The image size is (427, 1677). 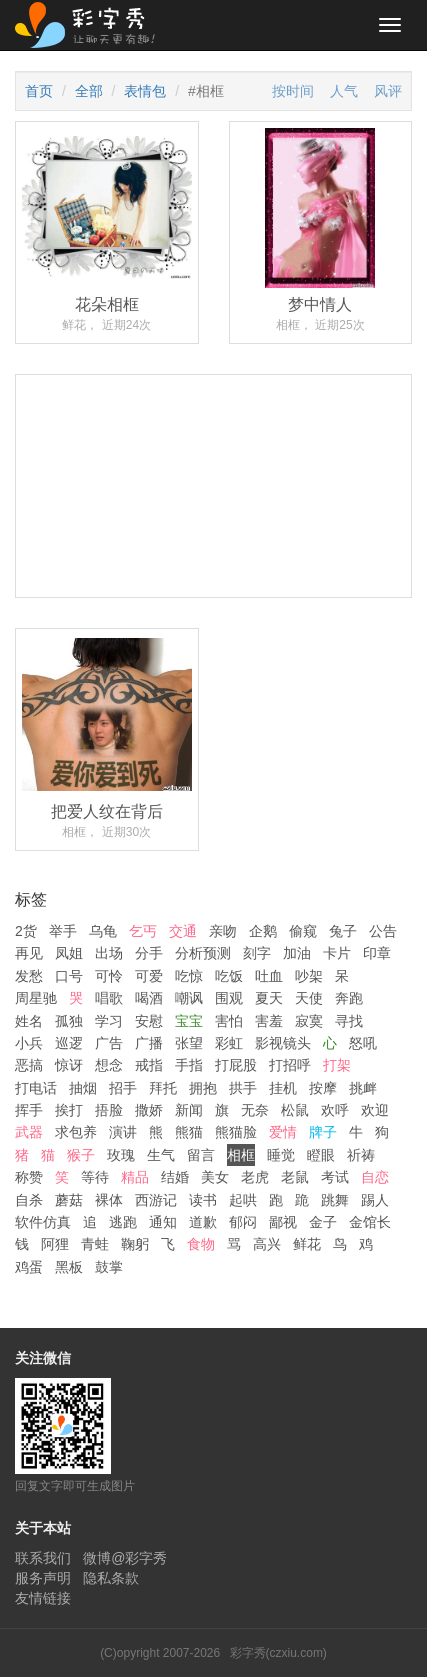 What do you see at coordinates (269, 976) in the screenshot?
I see `吐血` at bounding box center [269, 976].